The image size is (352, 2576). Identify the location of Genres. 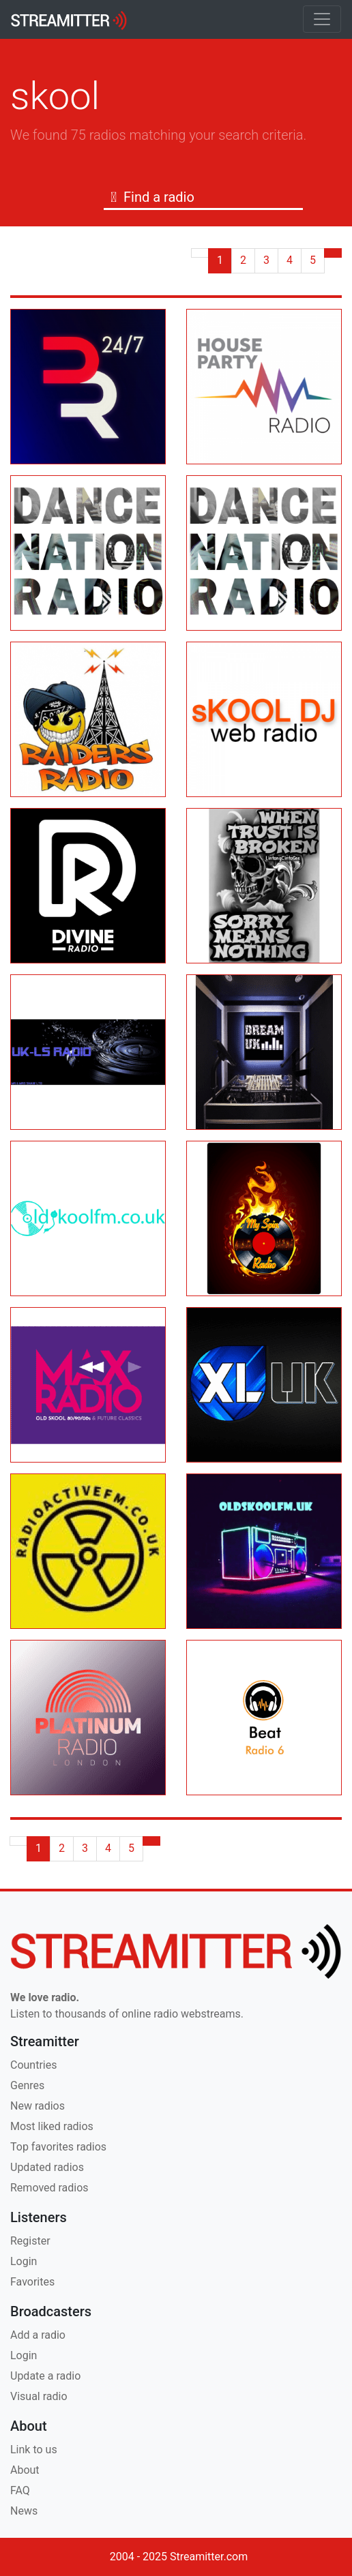
(27, 2085).